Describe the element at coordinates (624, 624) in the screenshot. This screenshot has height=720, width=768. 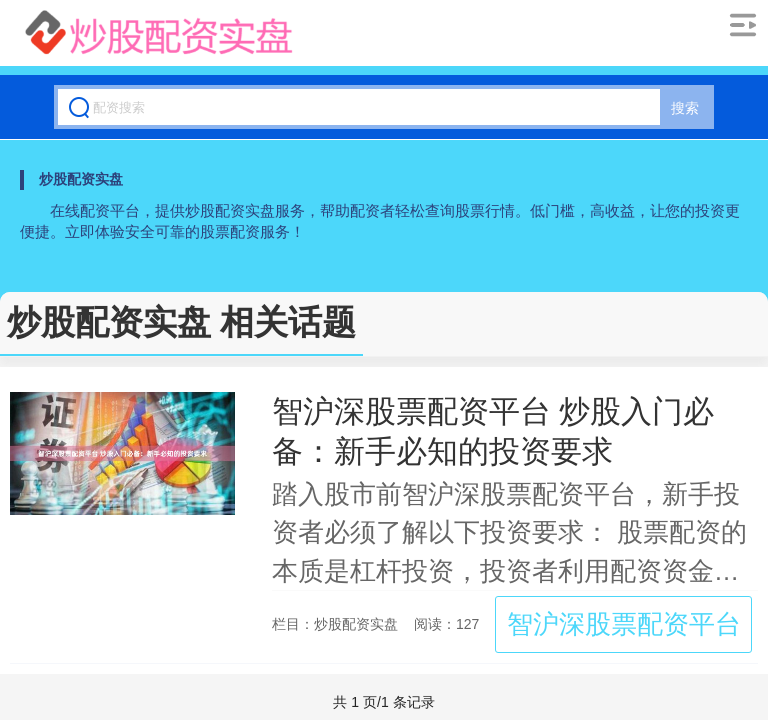
I see `智沪深股票配资平台` at that location.